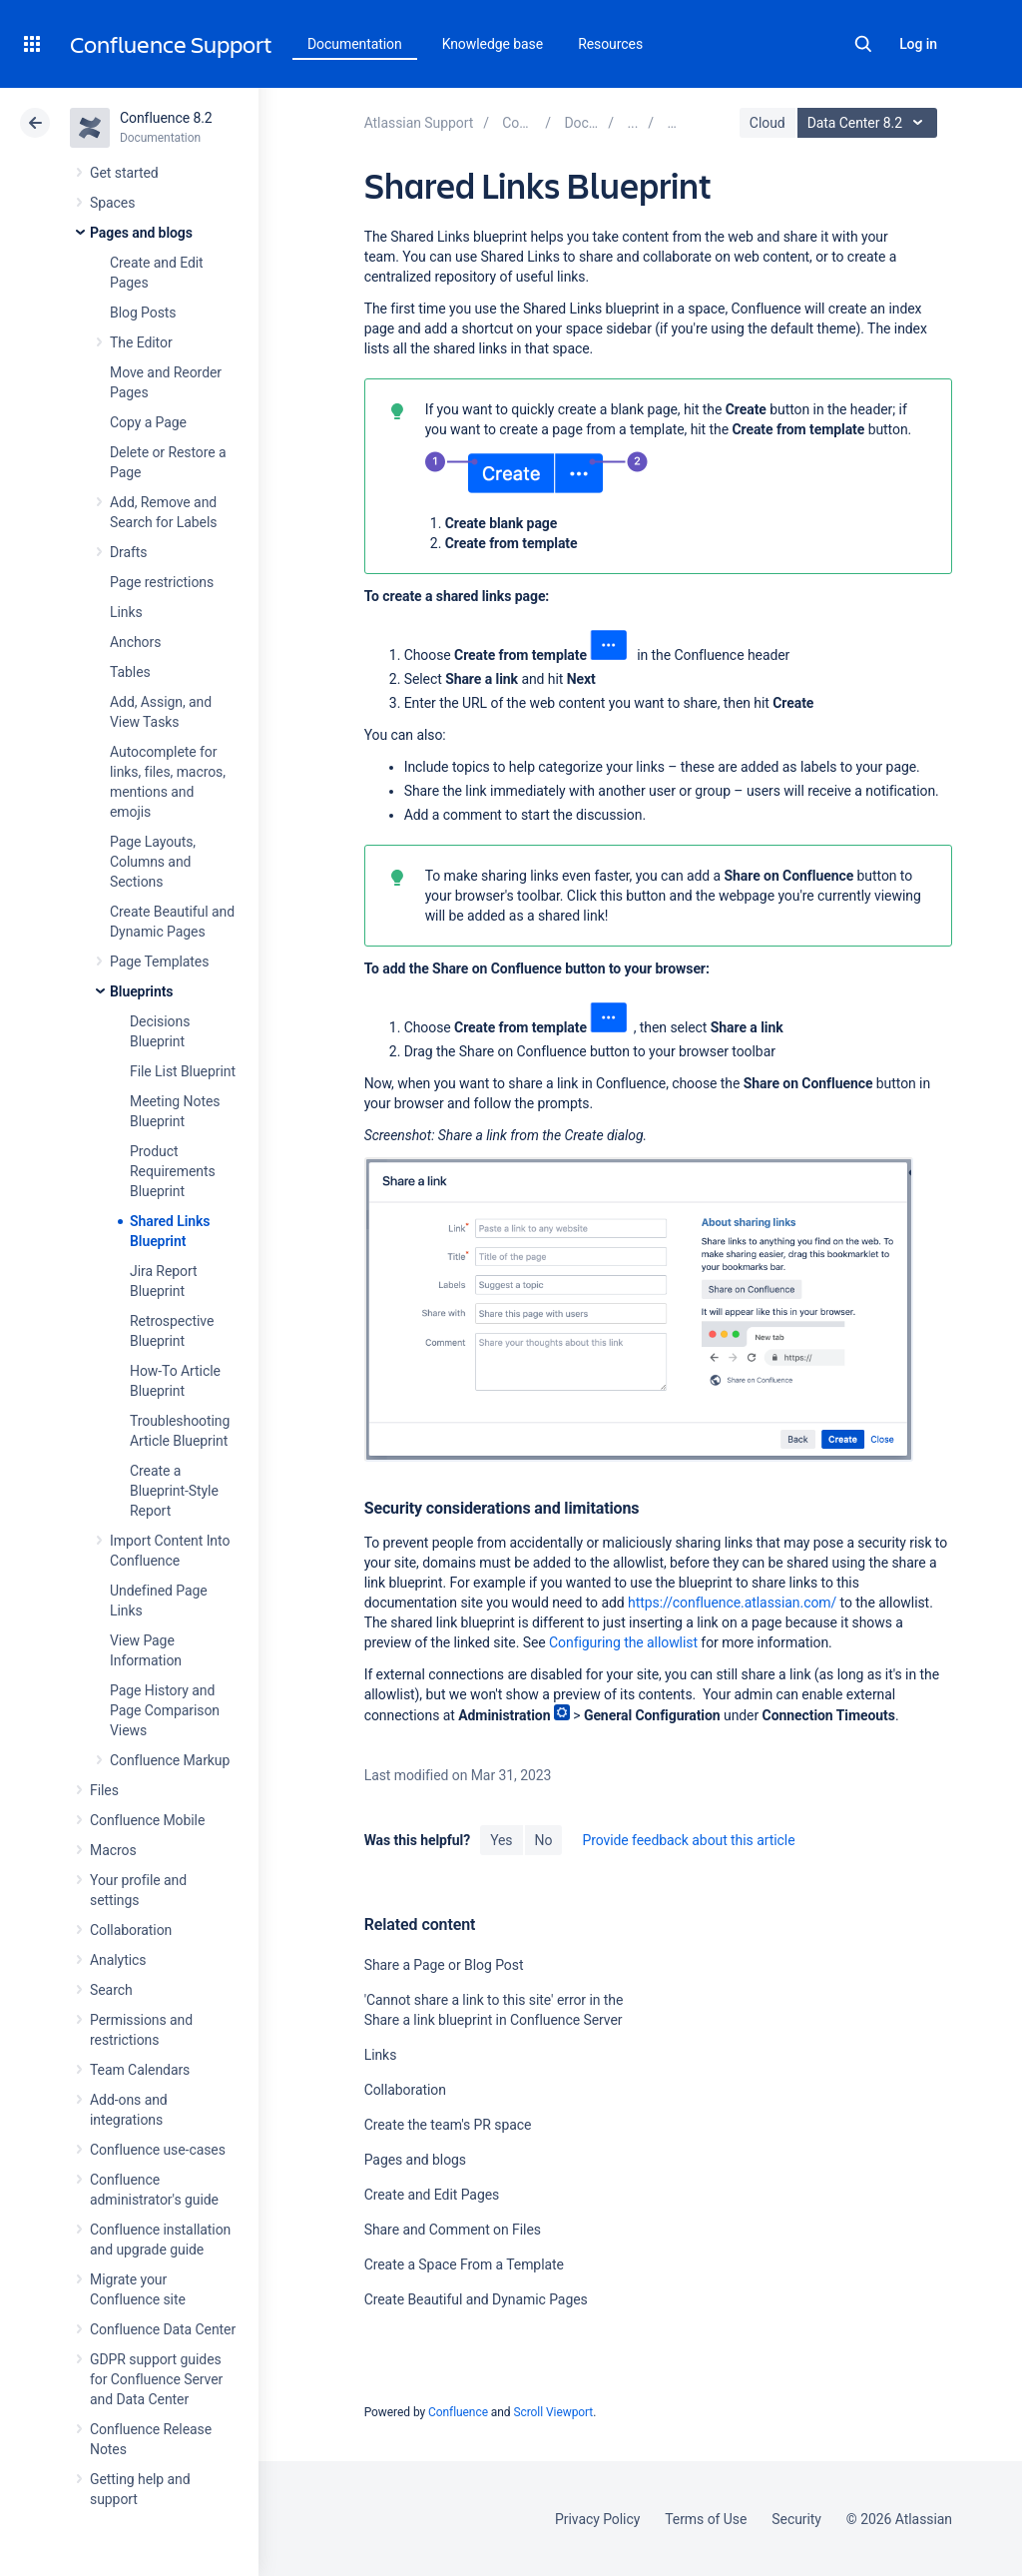  Describe the element at coordinates (141, 991) in the screenshot. I see `Blueprints` at that location.